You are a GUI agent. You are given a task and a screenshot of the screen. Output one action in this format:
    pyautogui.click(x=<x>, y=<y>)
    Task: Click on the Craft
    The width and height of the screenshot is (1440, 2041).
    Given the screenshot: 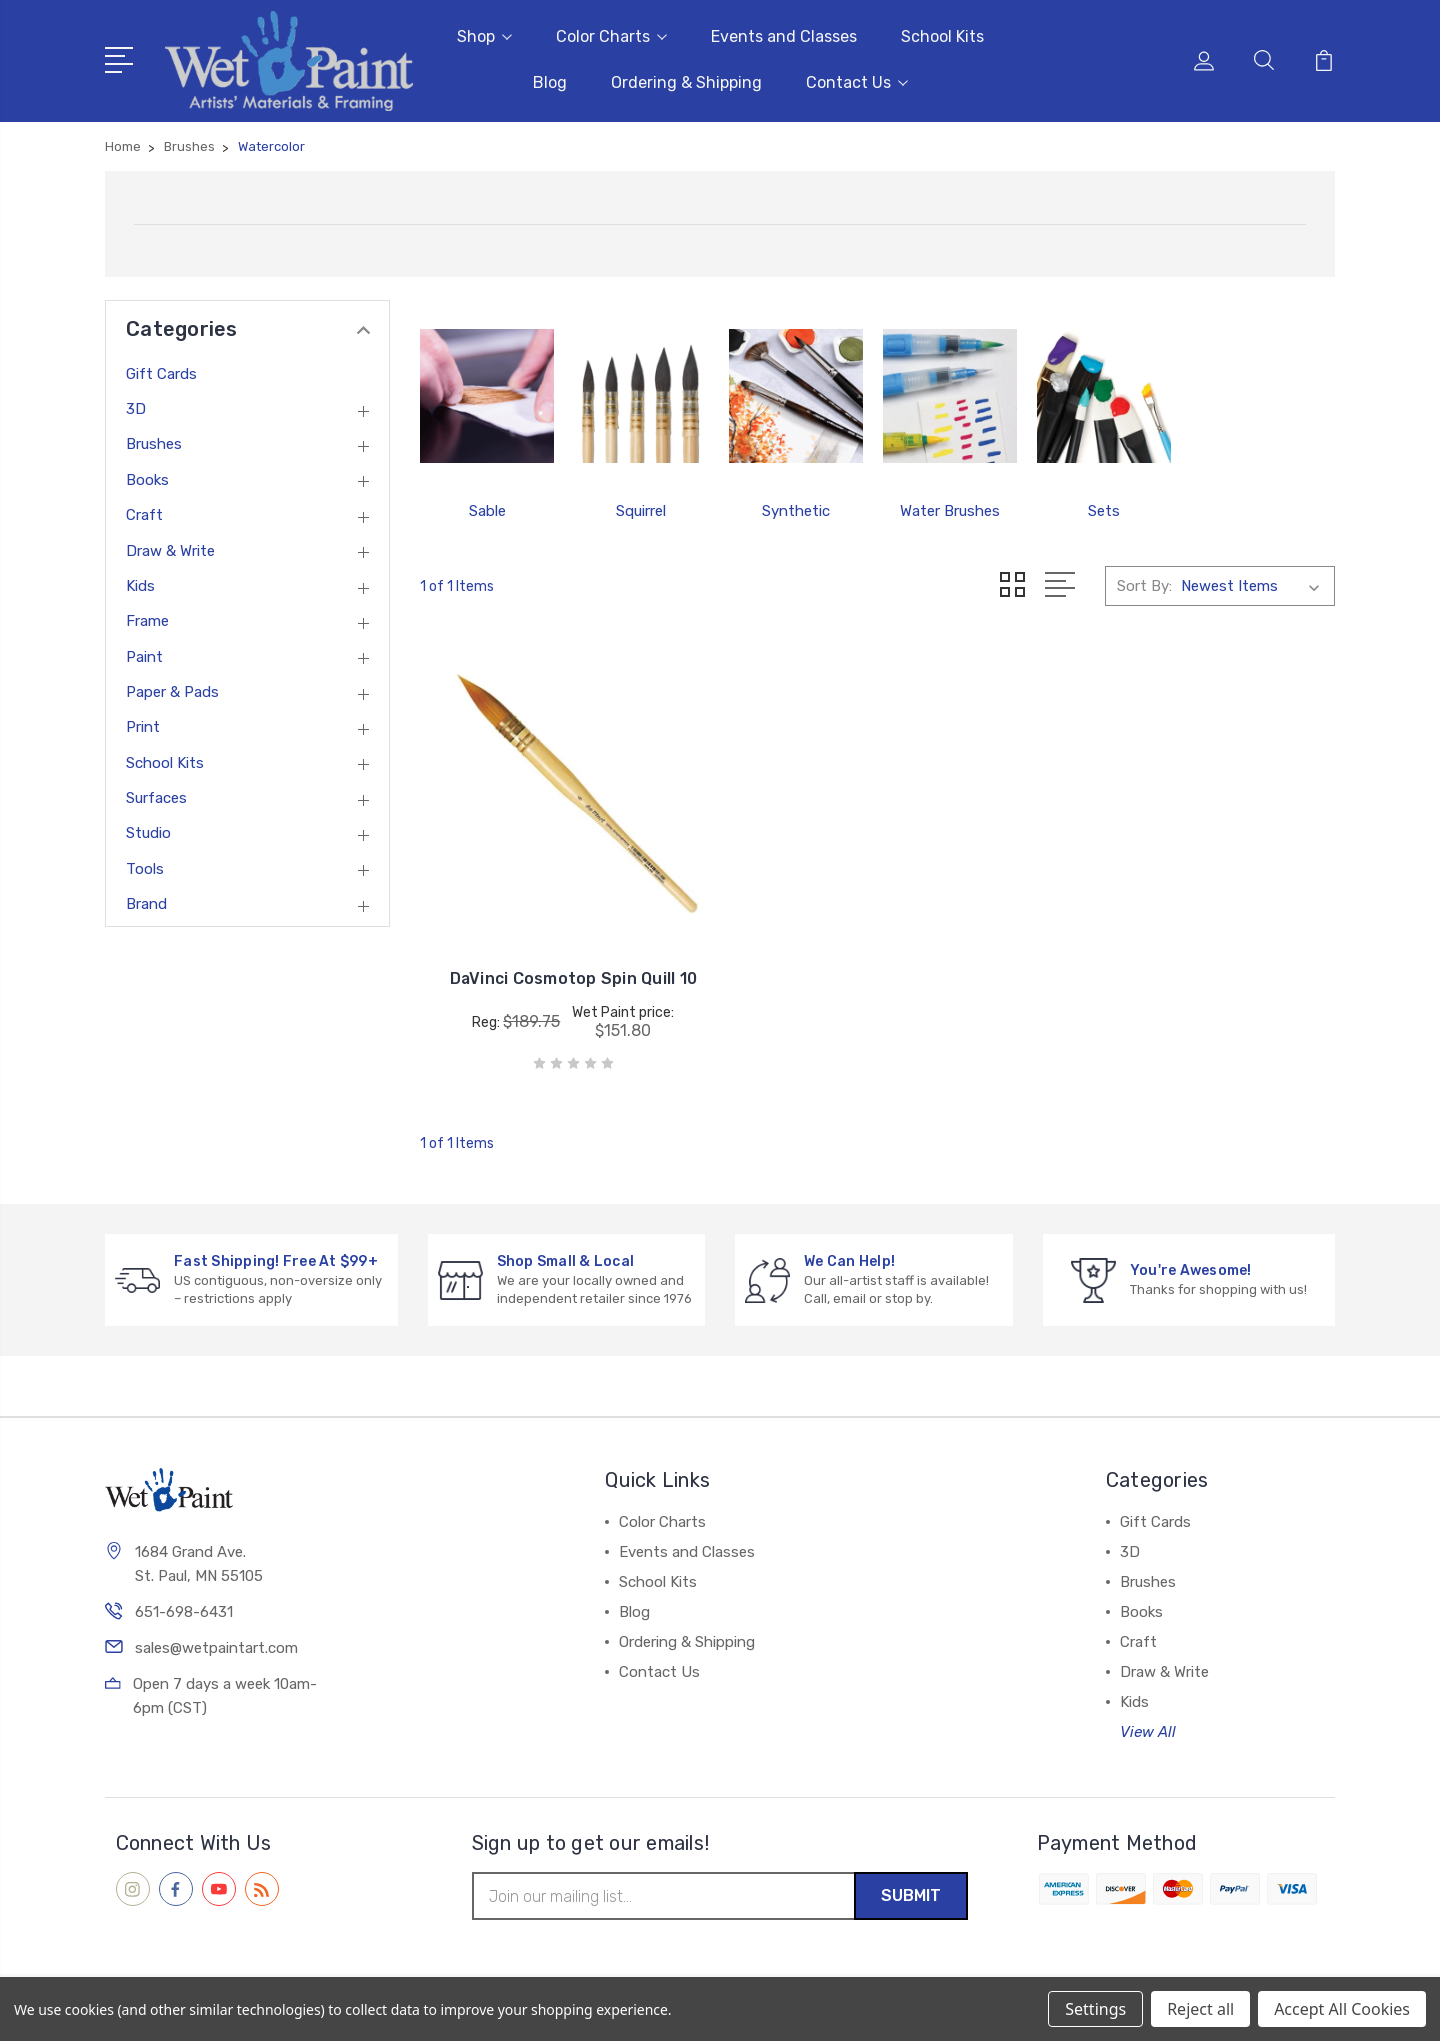 What is the action you would take?
    pyautogui.click(x=144, y=513)
    